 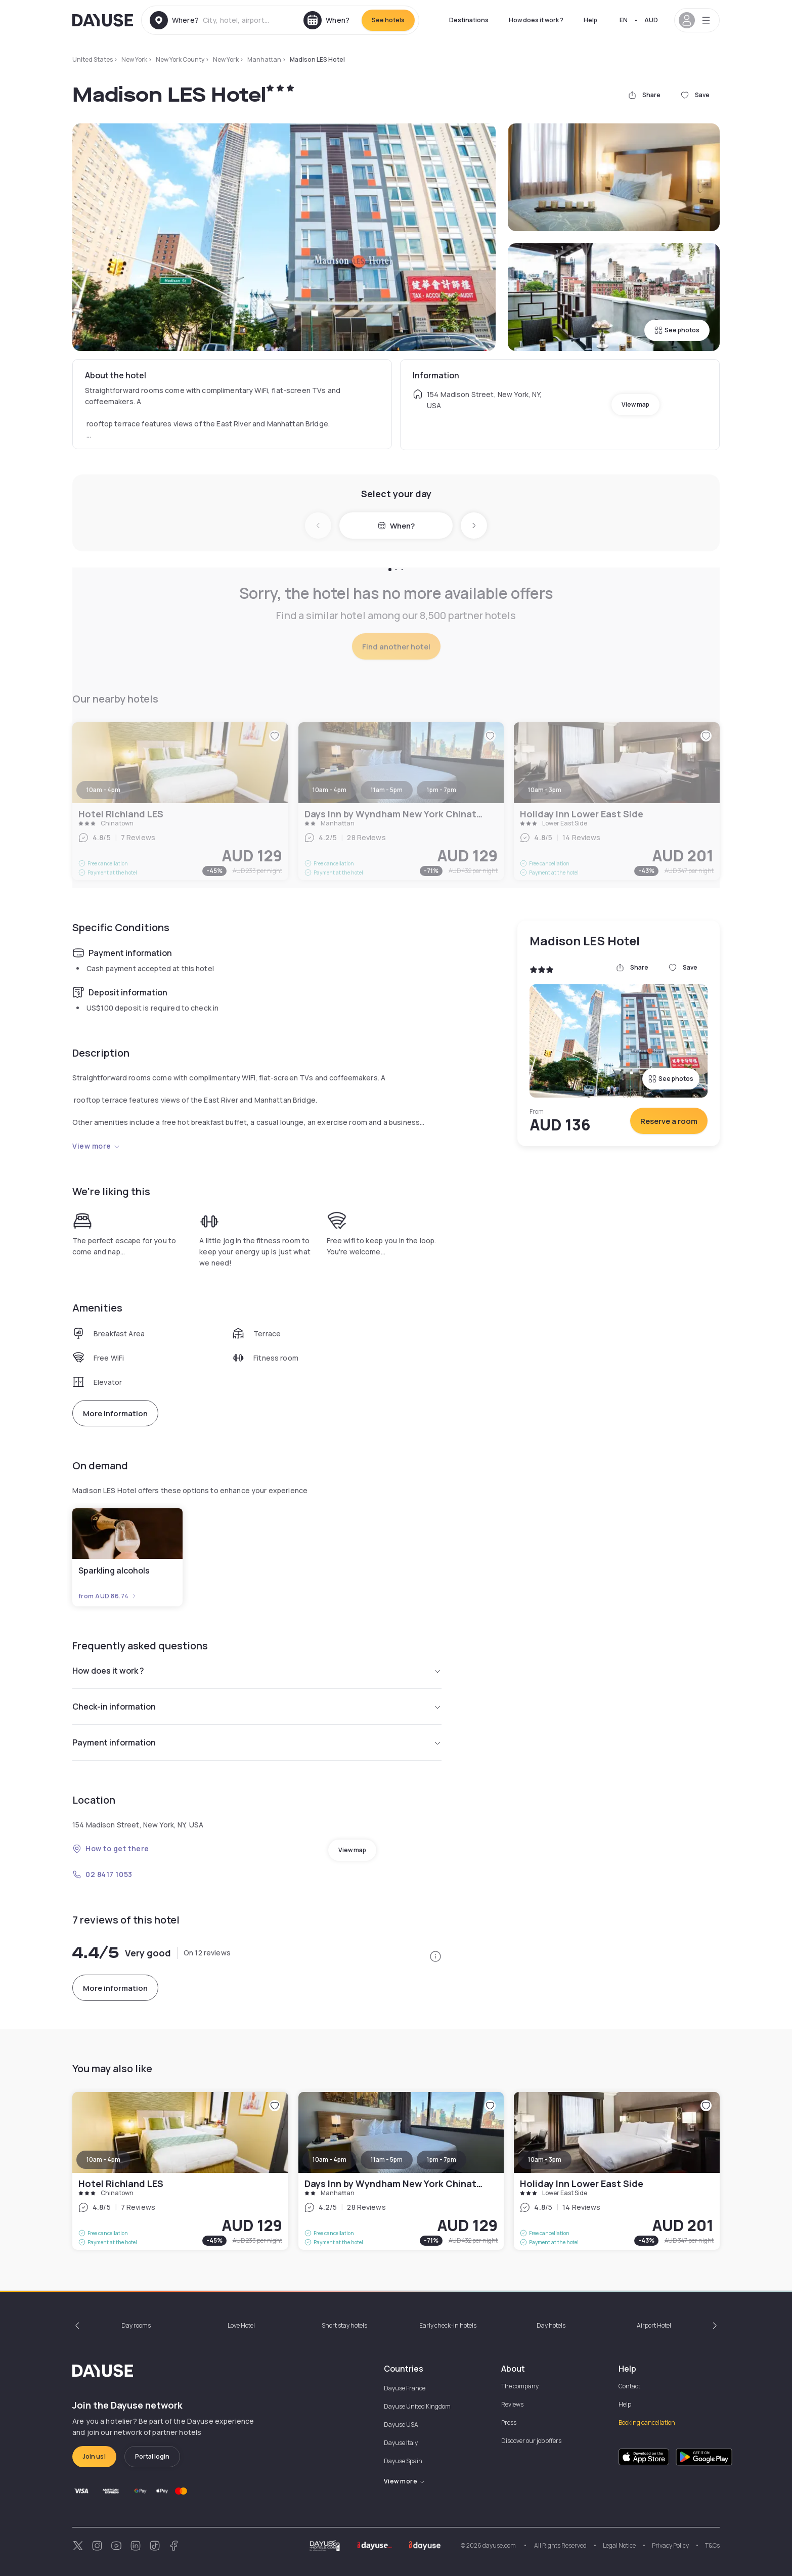 I want to click on The company, so click(x=520, y=2386).